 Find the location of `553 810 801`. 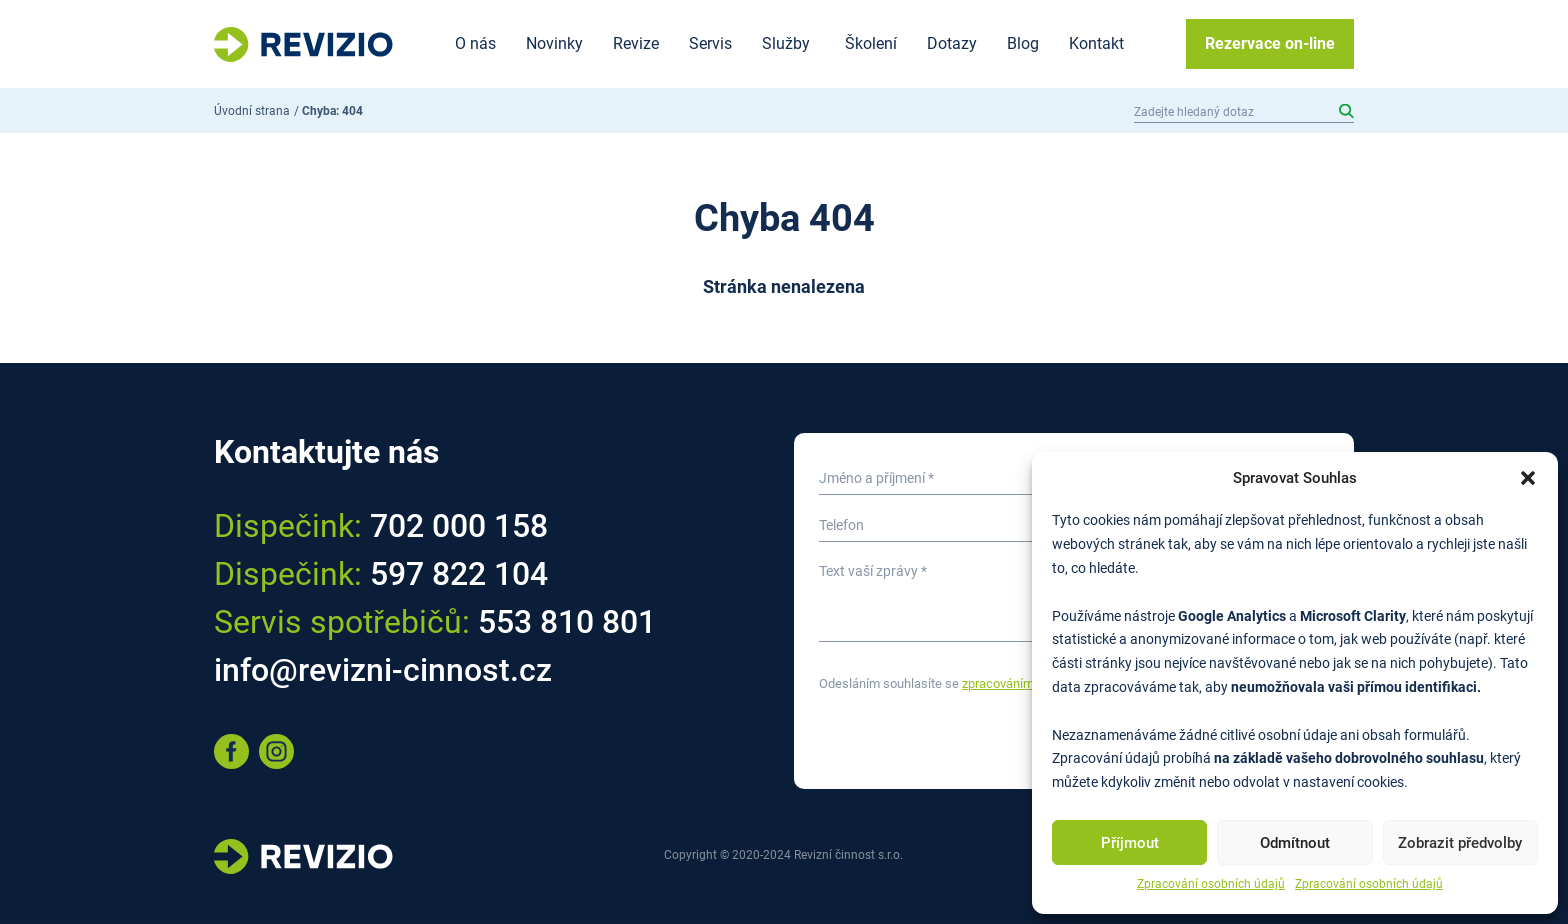

553 810 801 is located at coordinates (567, 622).